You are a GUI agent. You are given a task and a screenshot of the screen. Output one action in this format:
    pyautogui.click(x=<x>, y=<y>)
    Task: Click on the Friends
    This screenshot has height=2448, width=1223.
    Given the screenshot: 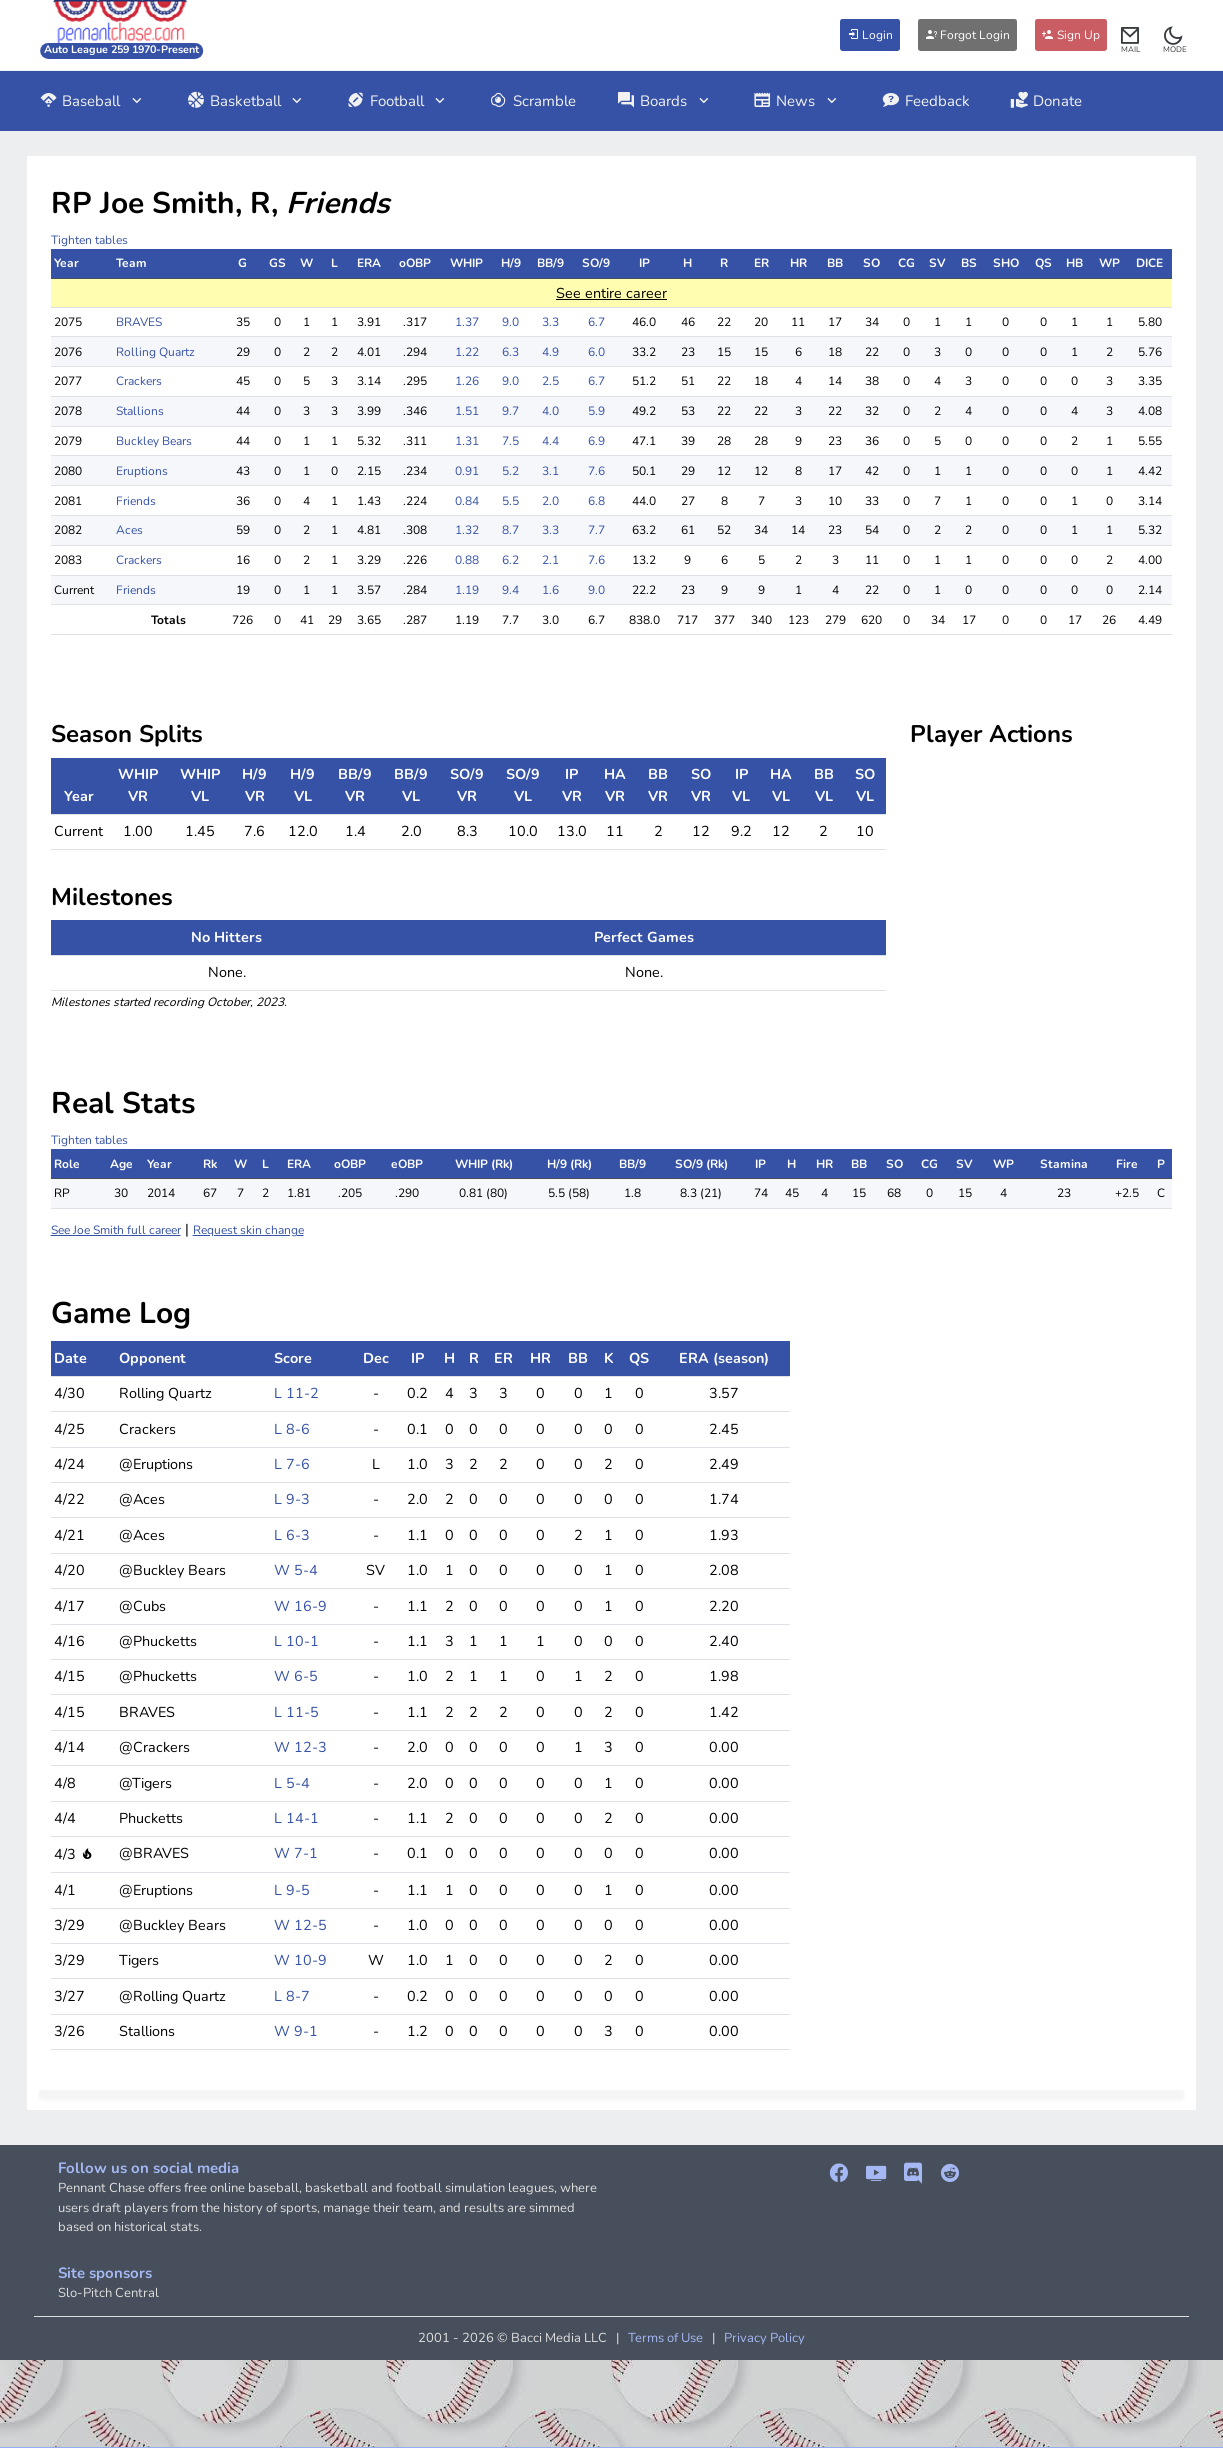 What is the action you would take?
    pyautogui.click(x=136, y=501)
    